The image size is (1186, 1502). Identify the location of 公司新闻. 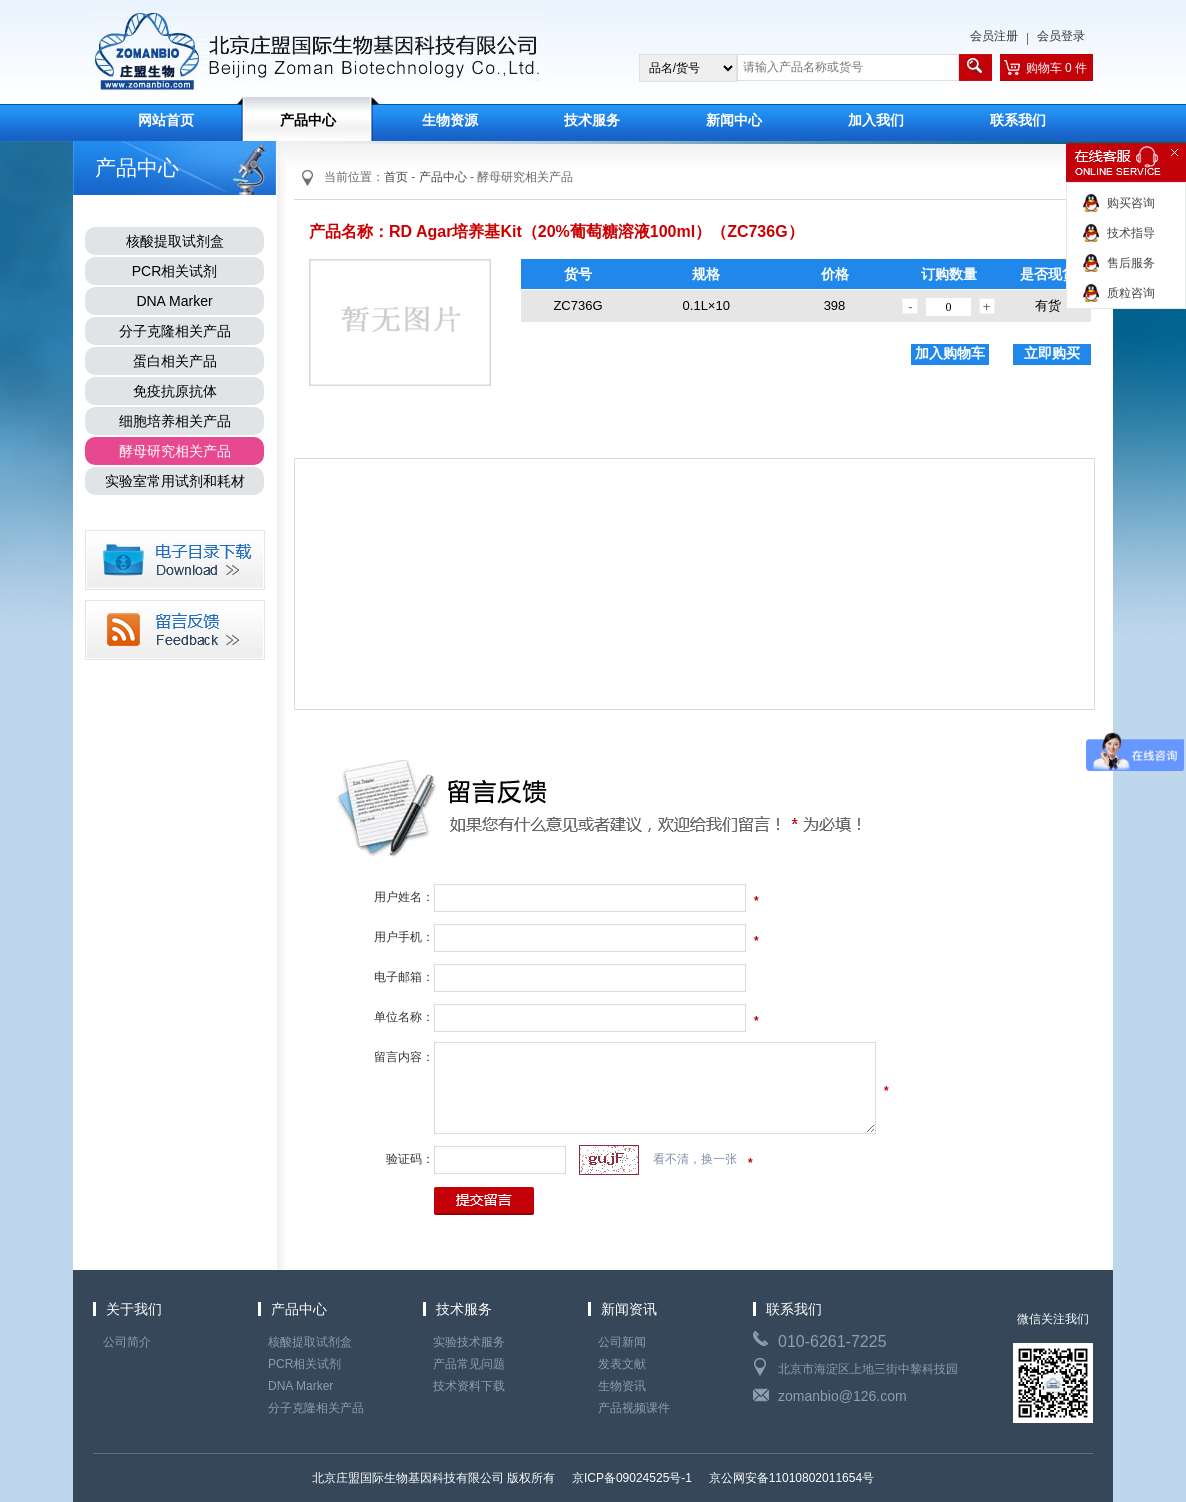
(622, 1342).